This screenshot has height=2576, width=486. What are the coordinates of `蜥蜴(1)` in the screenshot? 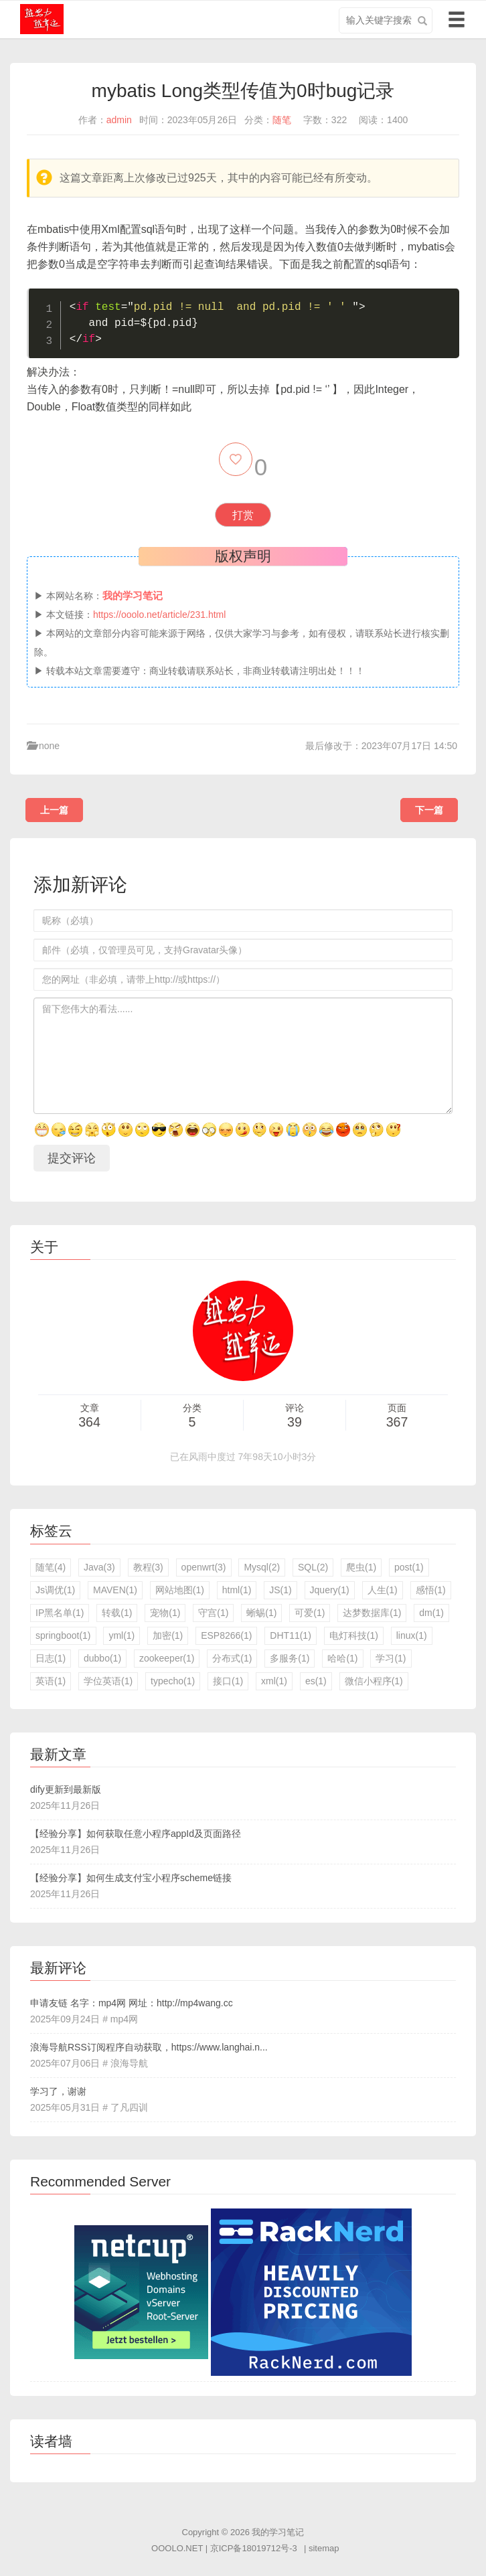 It's located at (261, 1612).